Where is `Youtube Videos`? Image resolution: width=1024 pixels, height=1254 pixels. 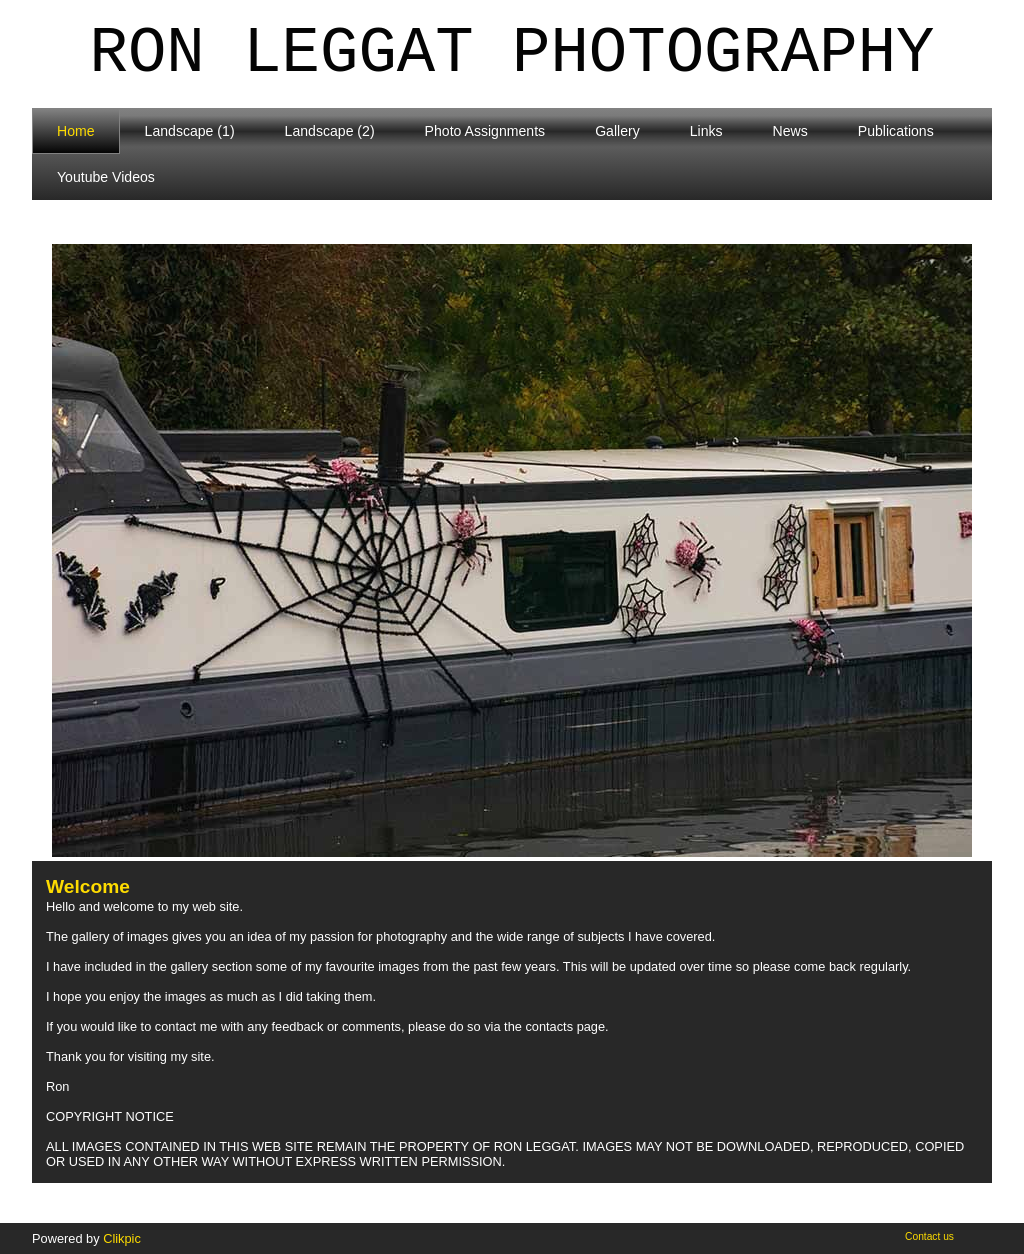
Youtube Videos is located at coordinates (106, 177).